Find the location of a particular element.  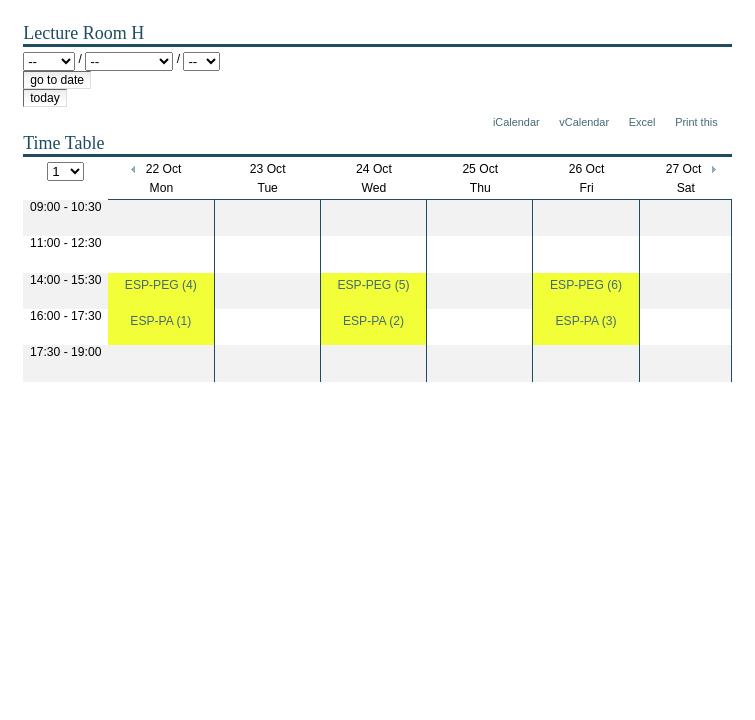

ESP-PEG (4) is located at coordinates (161, 285).